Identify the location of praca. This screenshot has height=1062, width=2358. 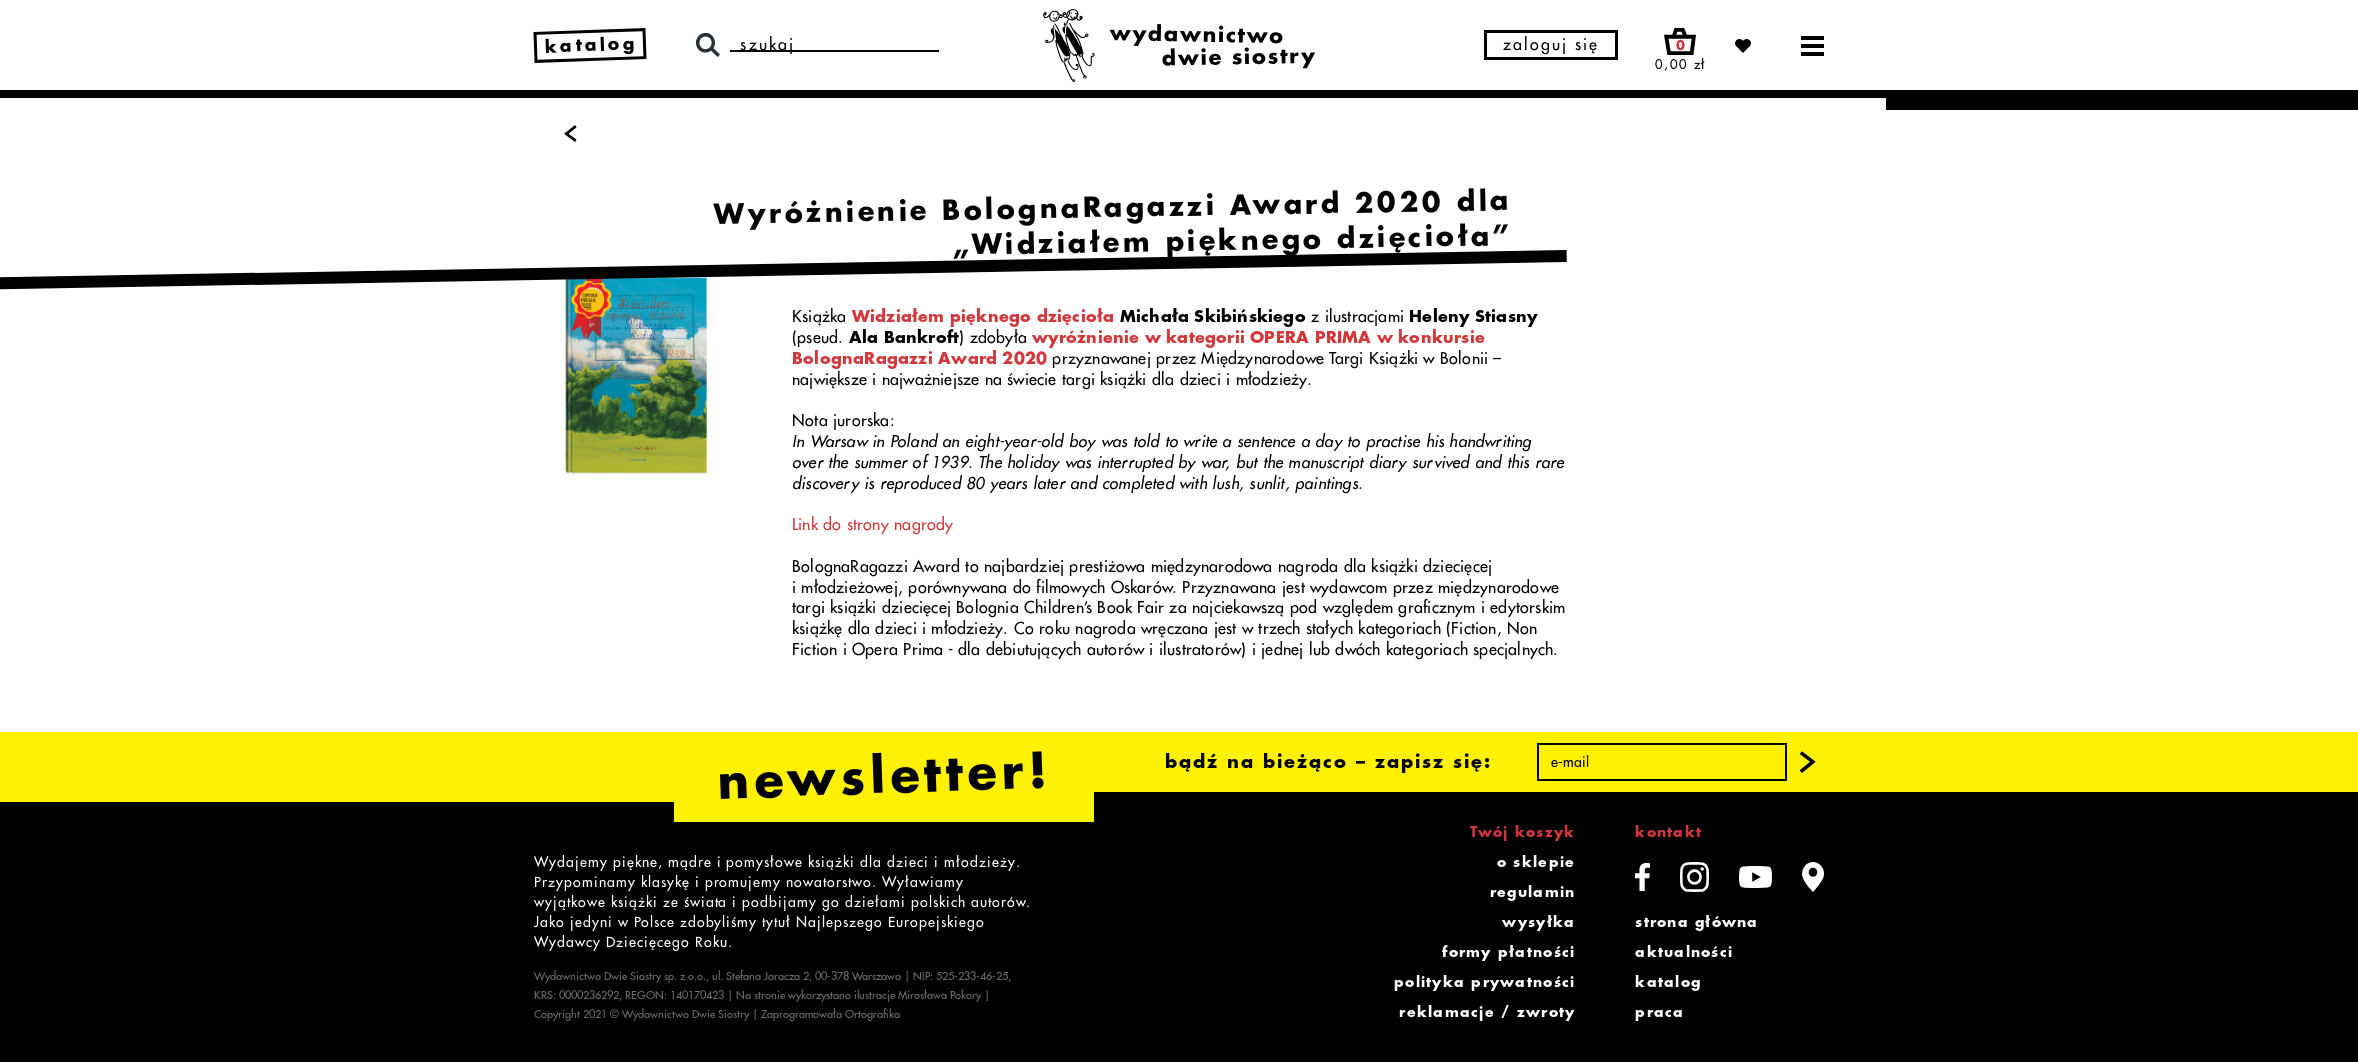
(1659, 1012).